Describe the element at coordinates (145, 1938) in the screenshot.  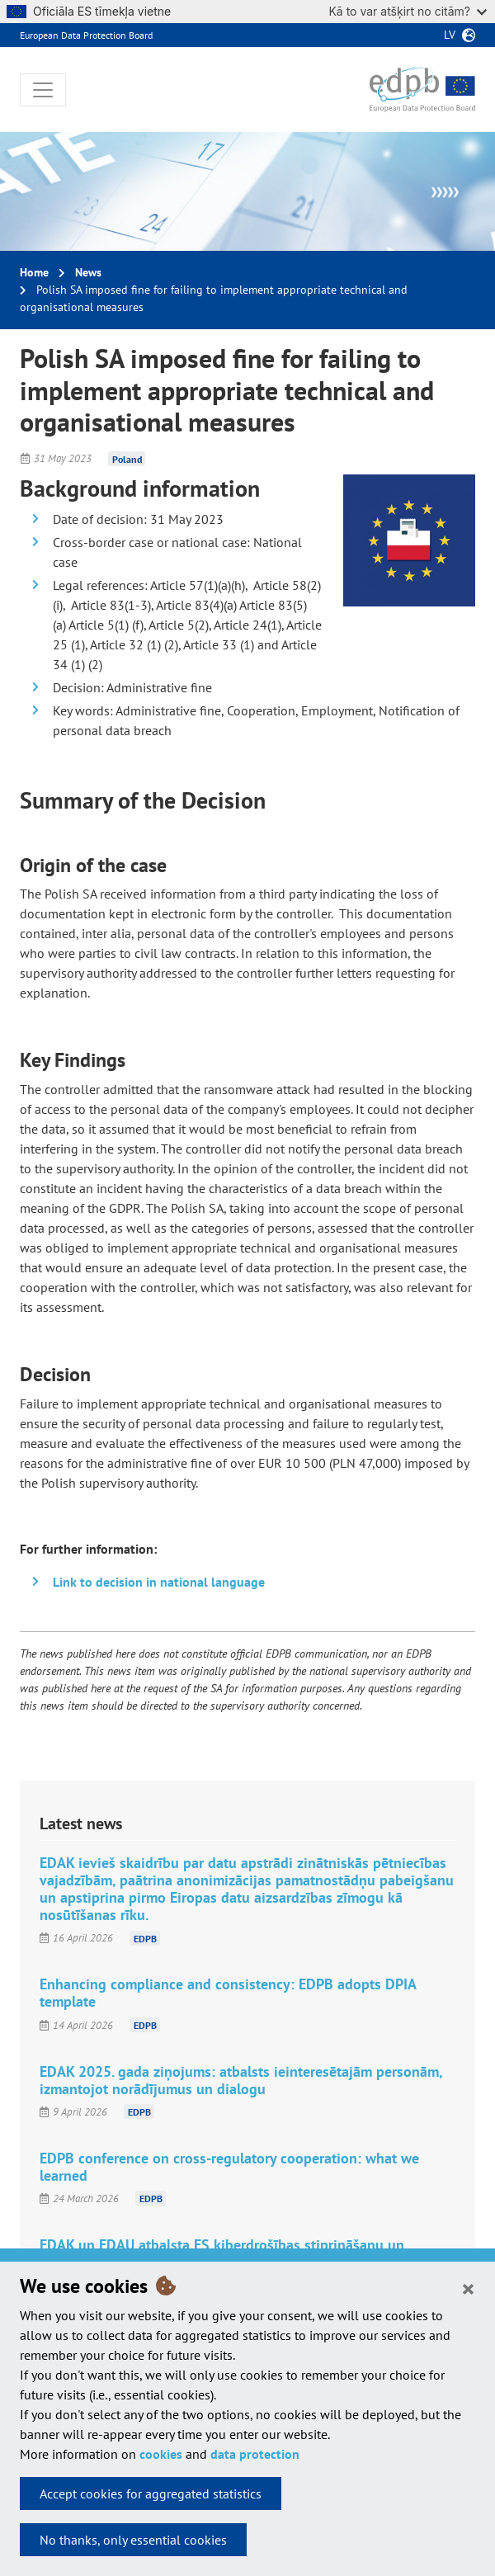
I see `EDPB` at that location.